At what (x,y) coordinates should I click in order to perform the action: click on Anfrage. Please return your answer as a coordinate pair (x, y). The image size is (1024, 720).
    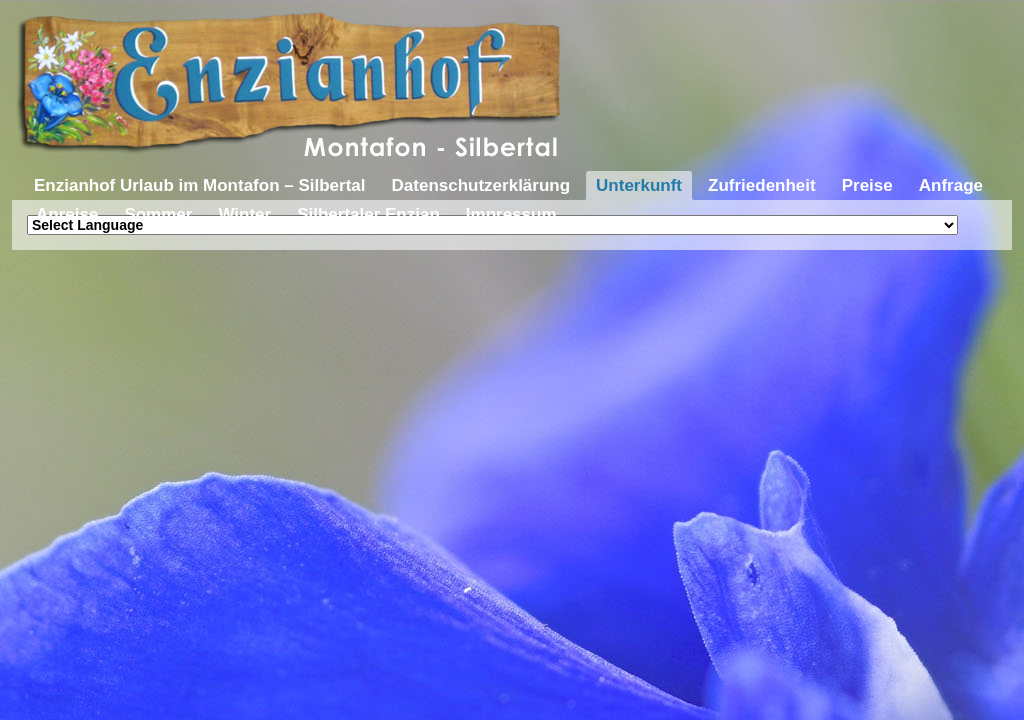
    Looking at the image, I should click on (951, 185).